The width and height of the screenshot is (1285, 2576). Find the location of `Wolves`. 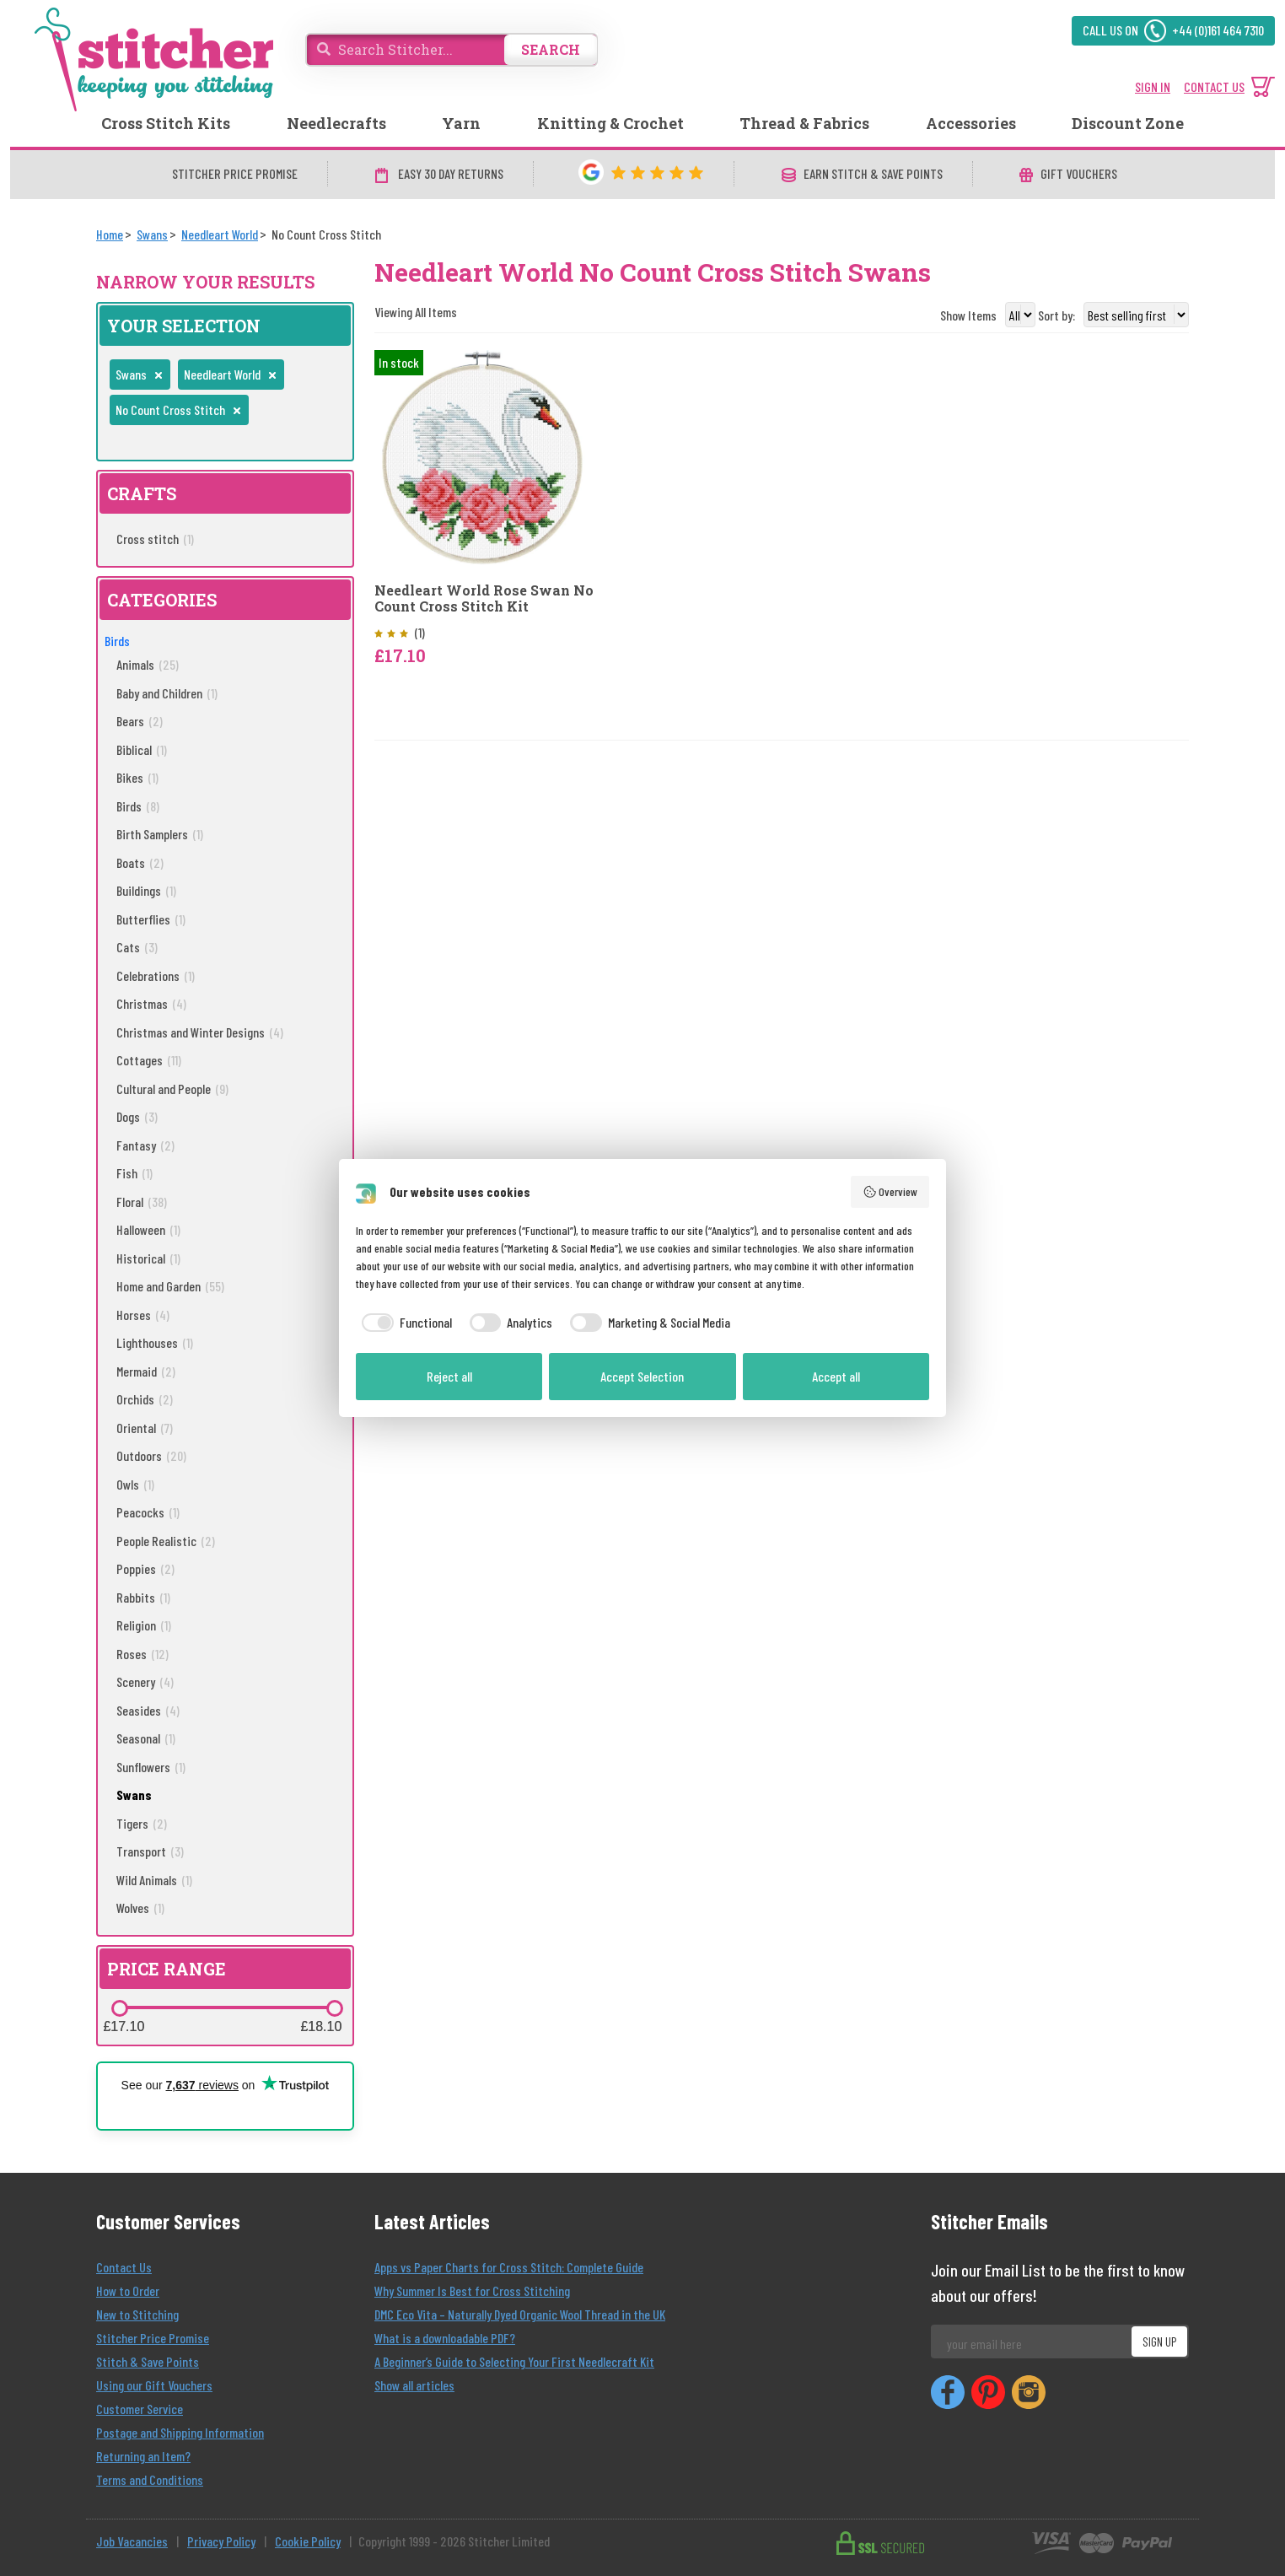

Wolves is located at coordinates (140, 1908).